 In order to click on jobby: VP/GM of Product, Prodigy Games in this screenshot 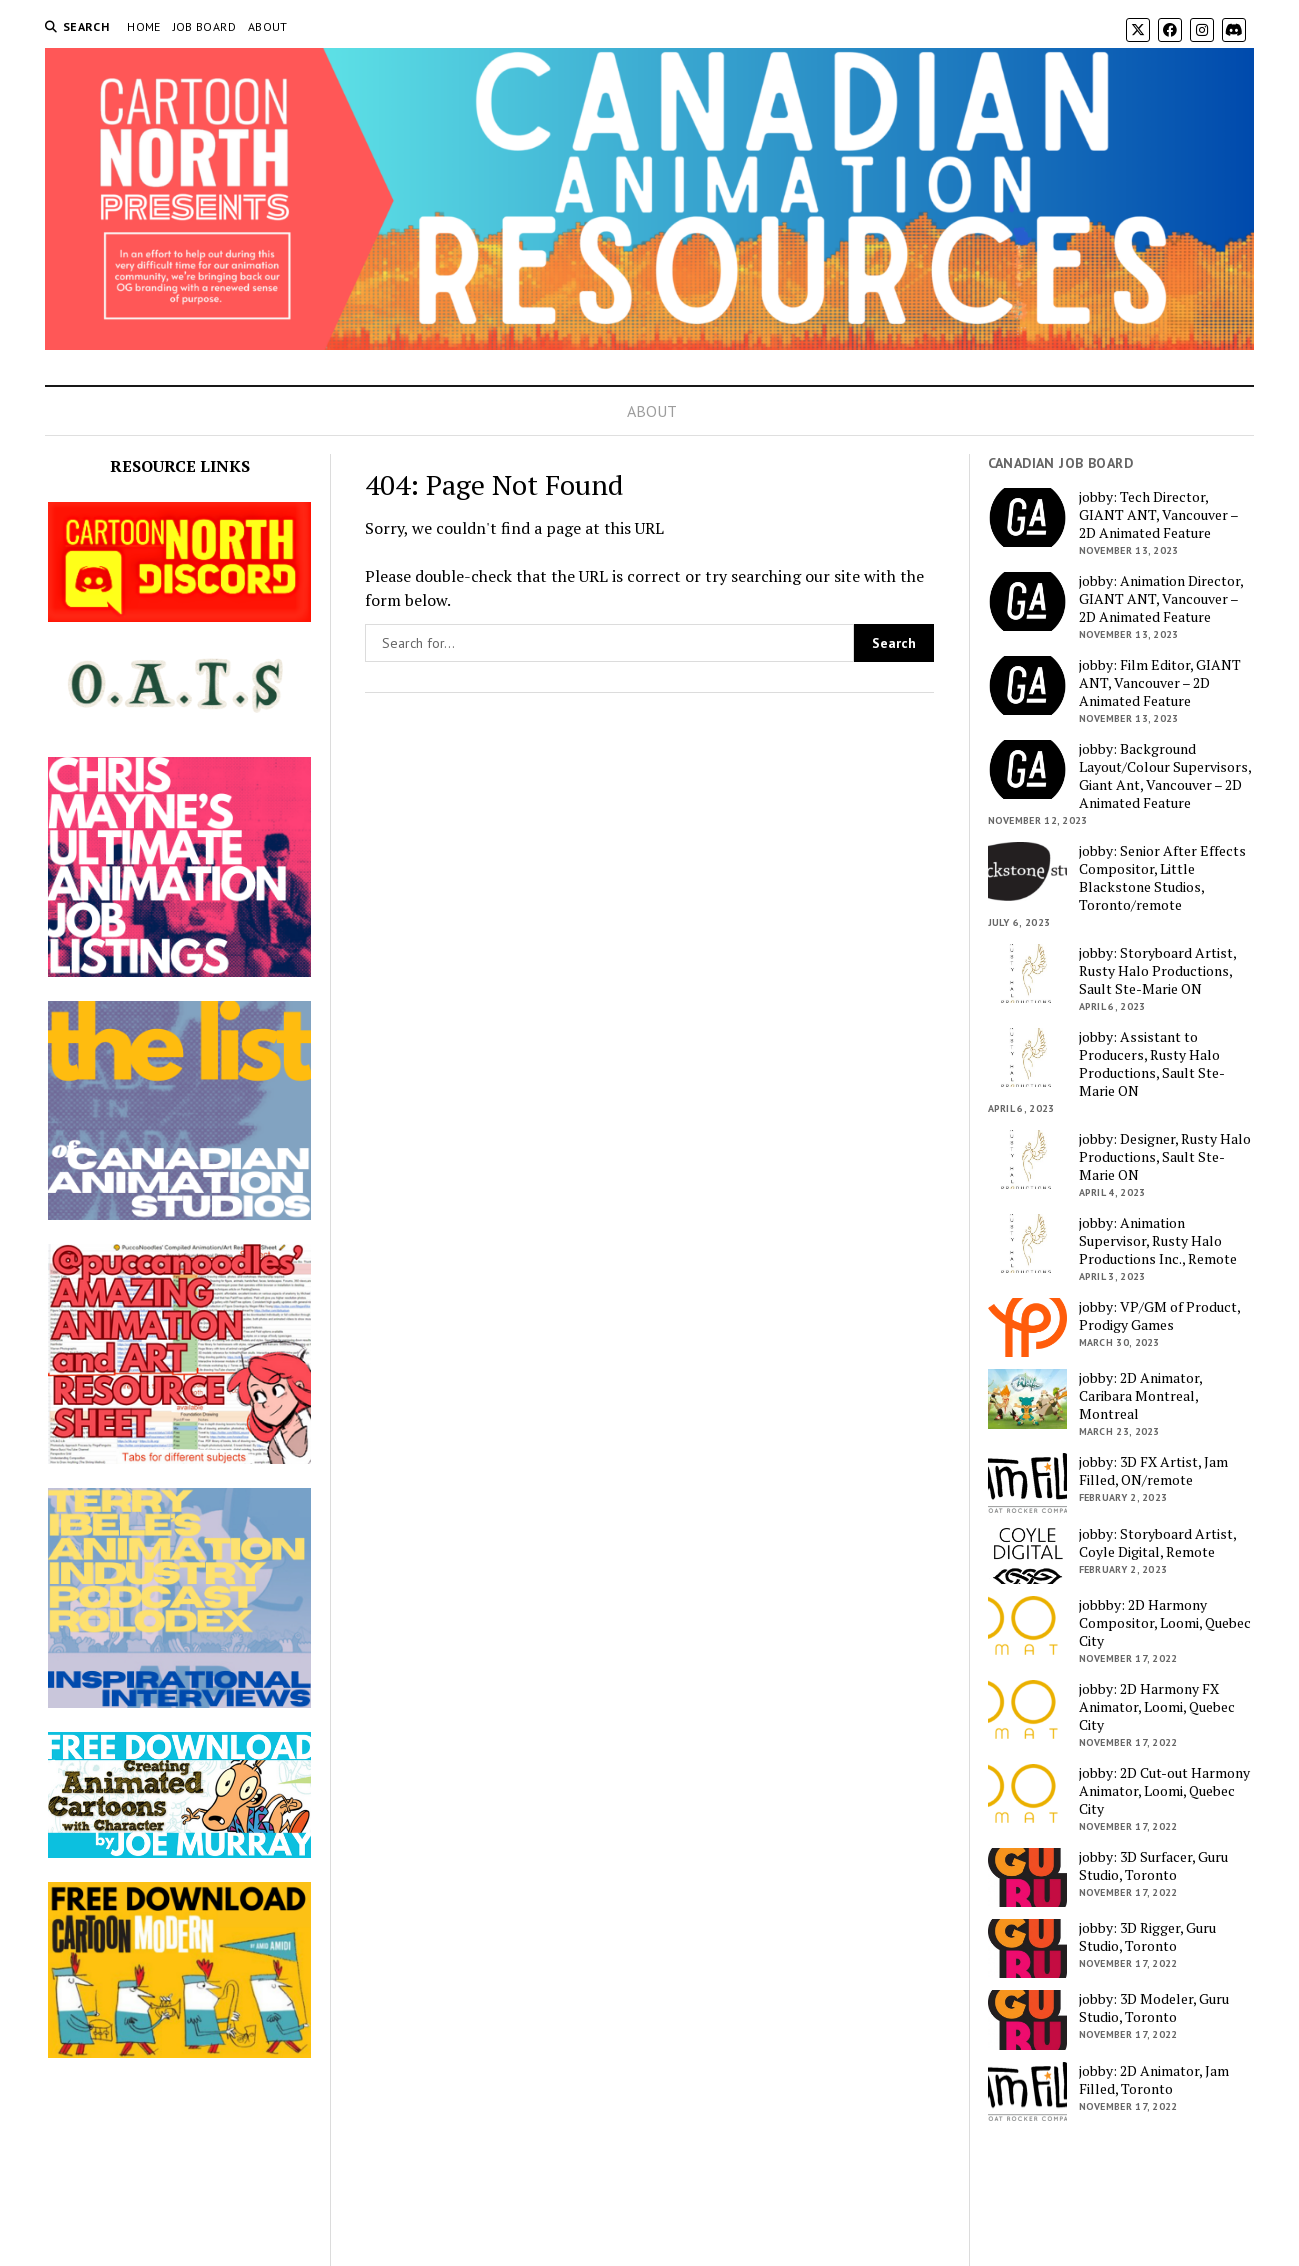, I will do `click(1159, 1316)`.